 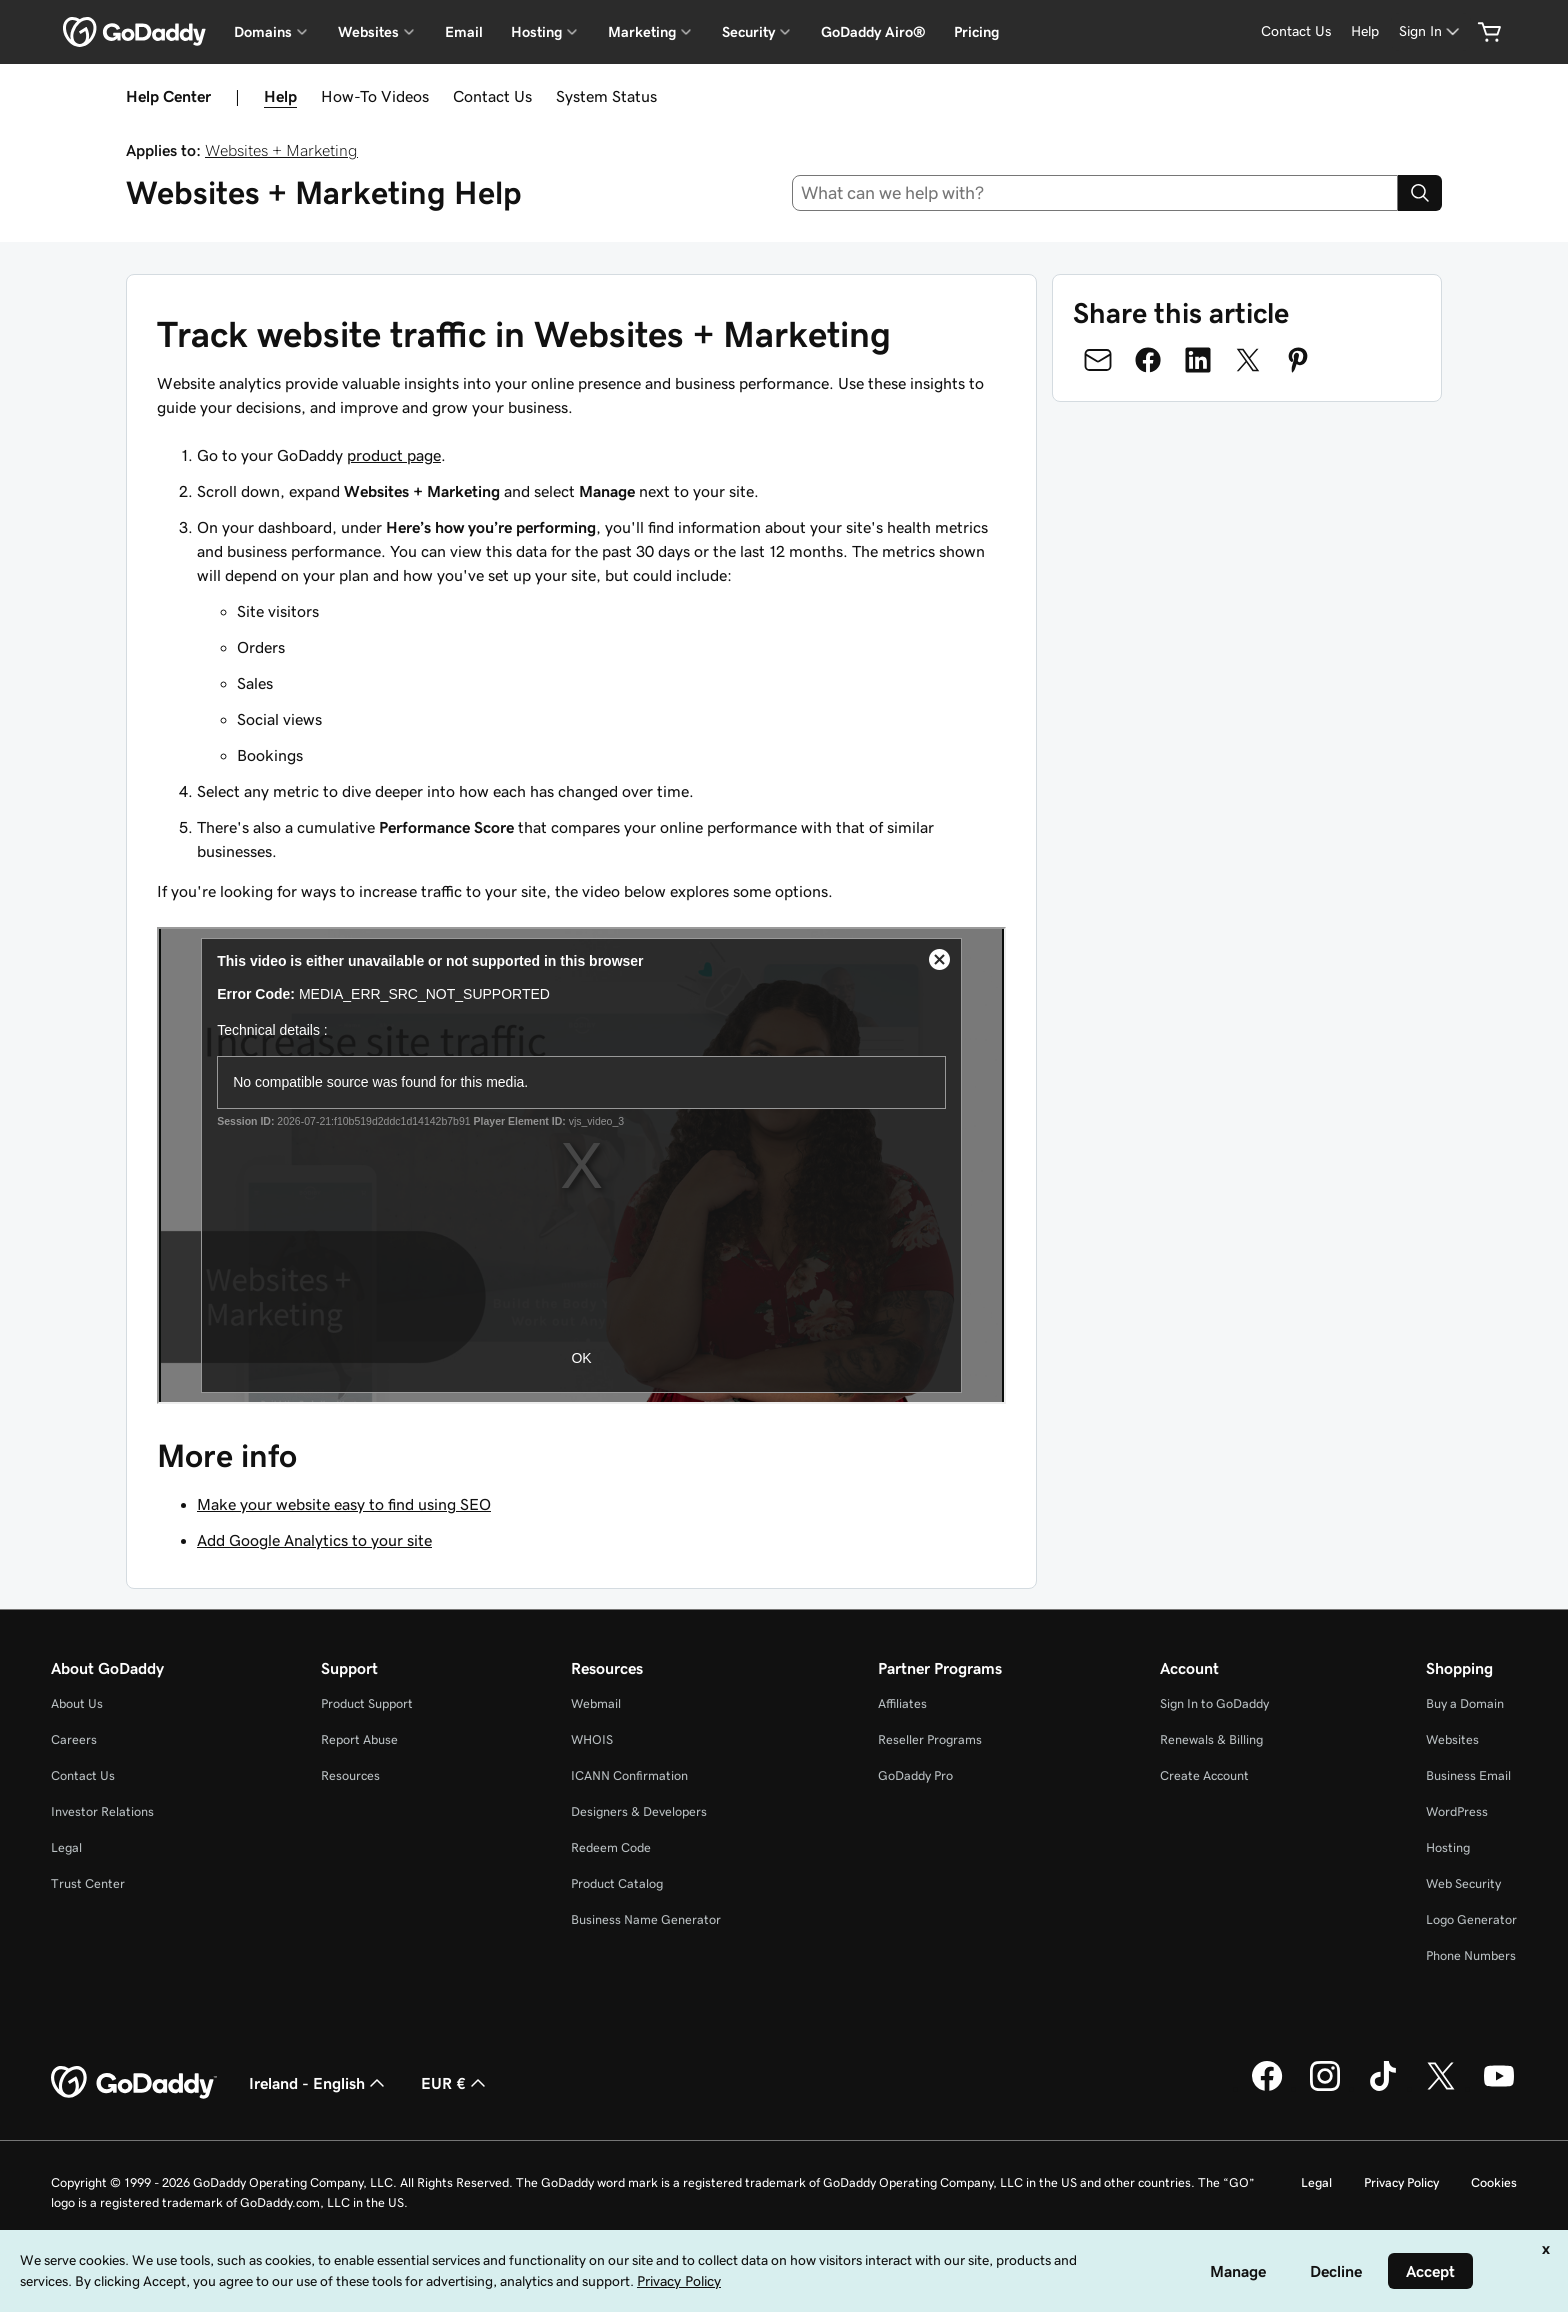 What do you see at coordinates (1465, 1703) in the screenshot?
I see `Buy a Domain` at bounding box center [1465, 1703].